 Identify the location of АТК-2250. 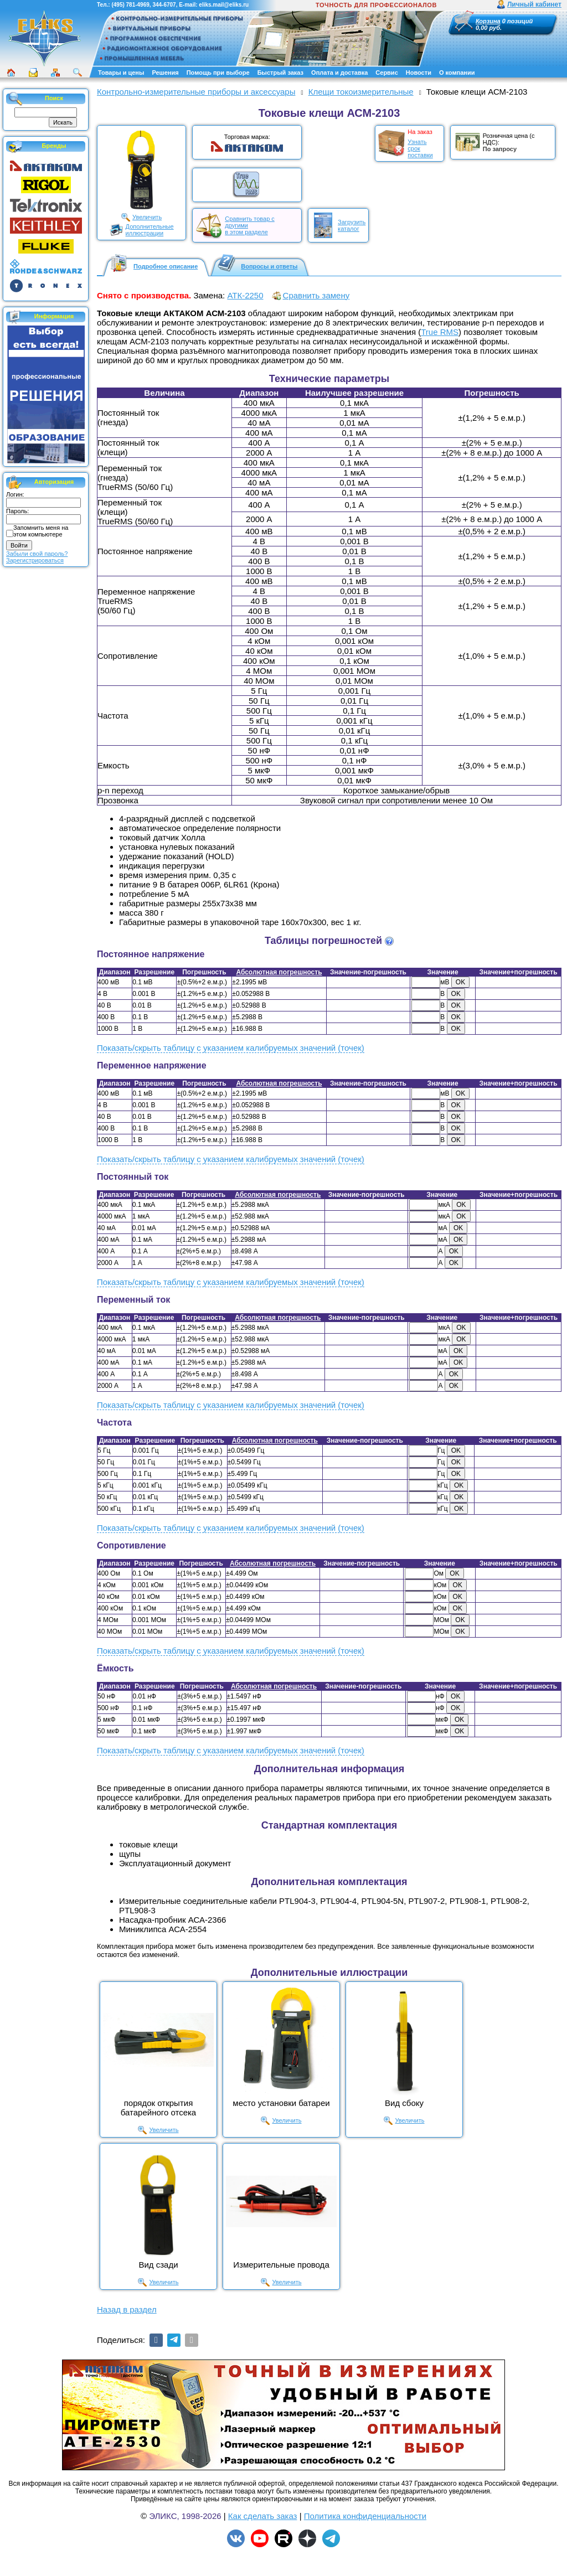
(245, 295).